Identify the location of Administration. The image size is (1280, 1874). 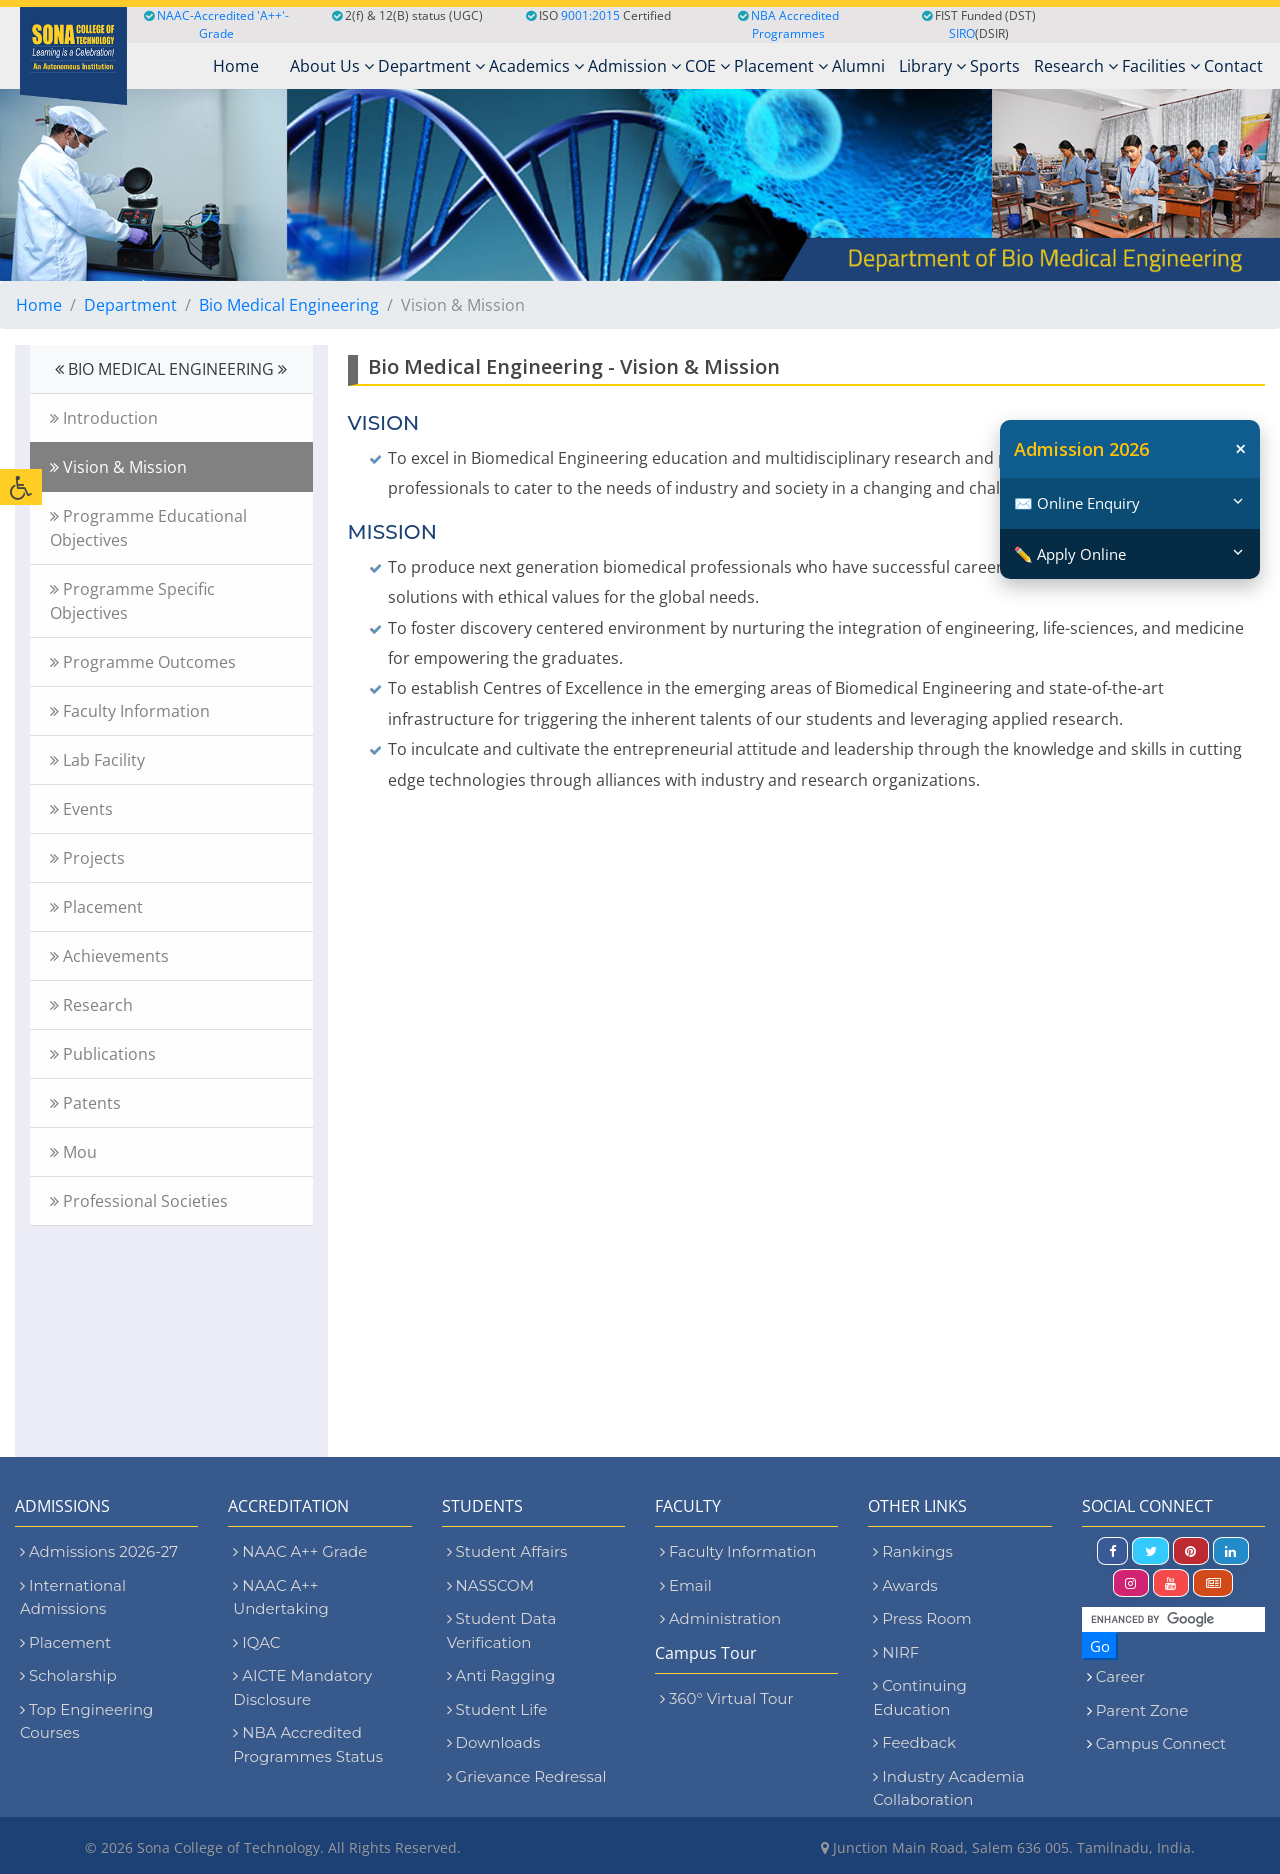
(720, 1618).